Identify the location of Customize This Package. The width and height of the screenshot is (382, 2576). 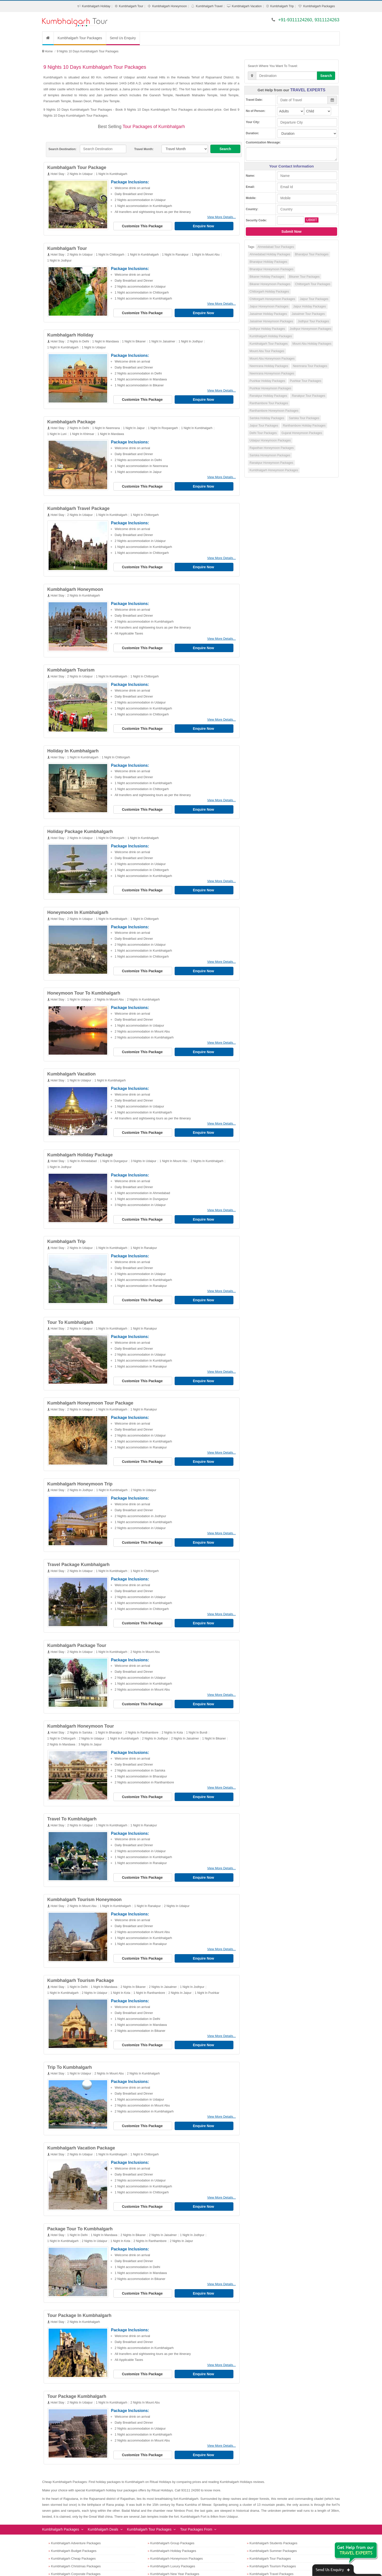
(145, 226).